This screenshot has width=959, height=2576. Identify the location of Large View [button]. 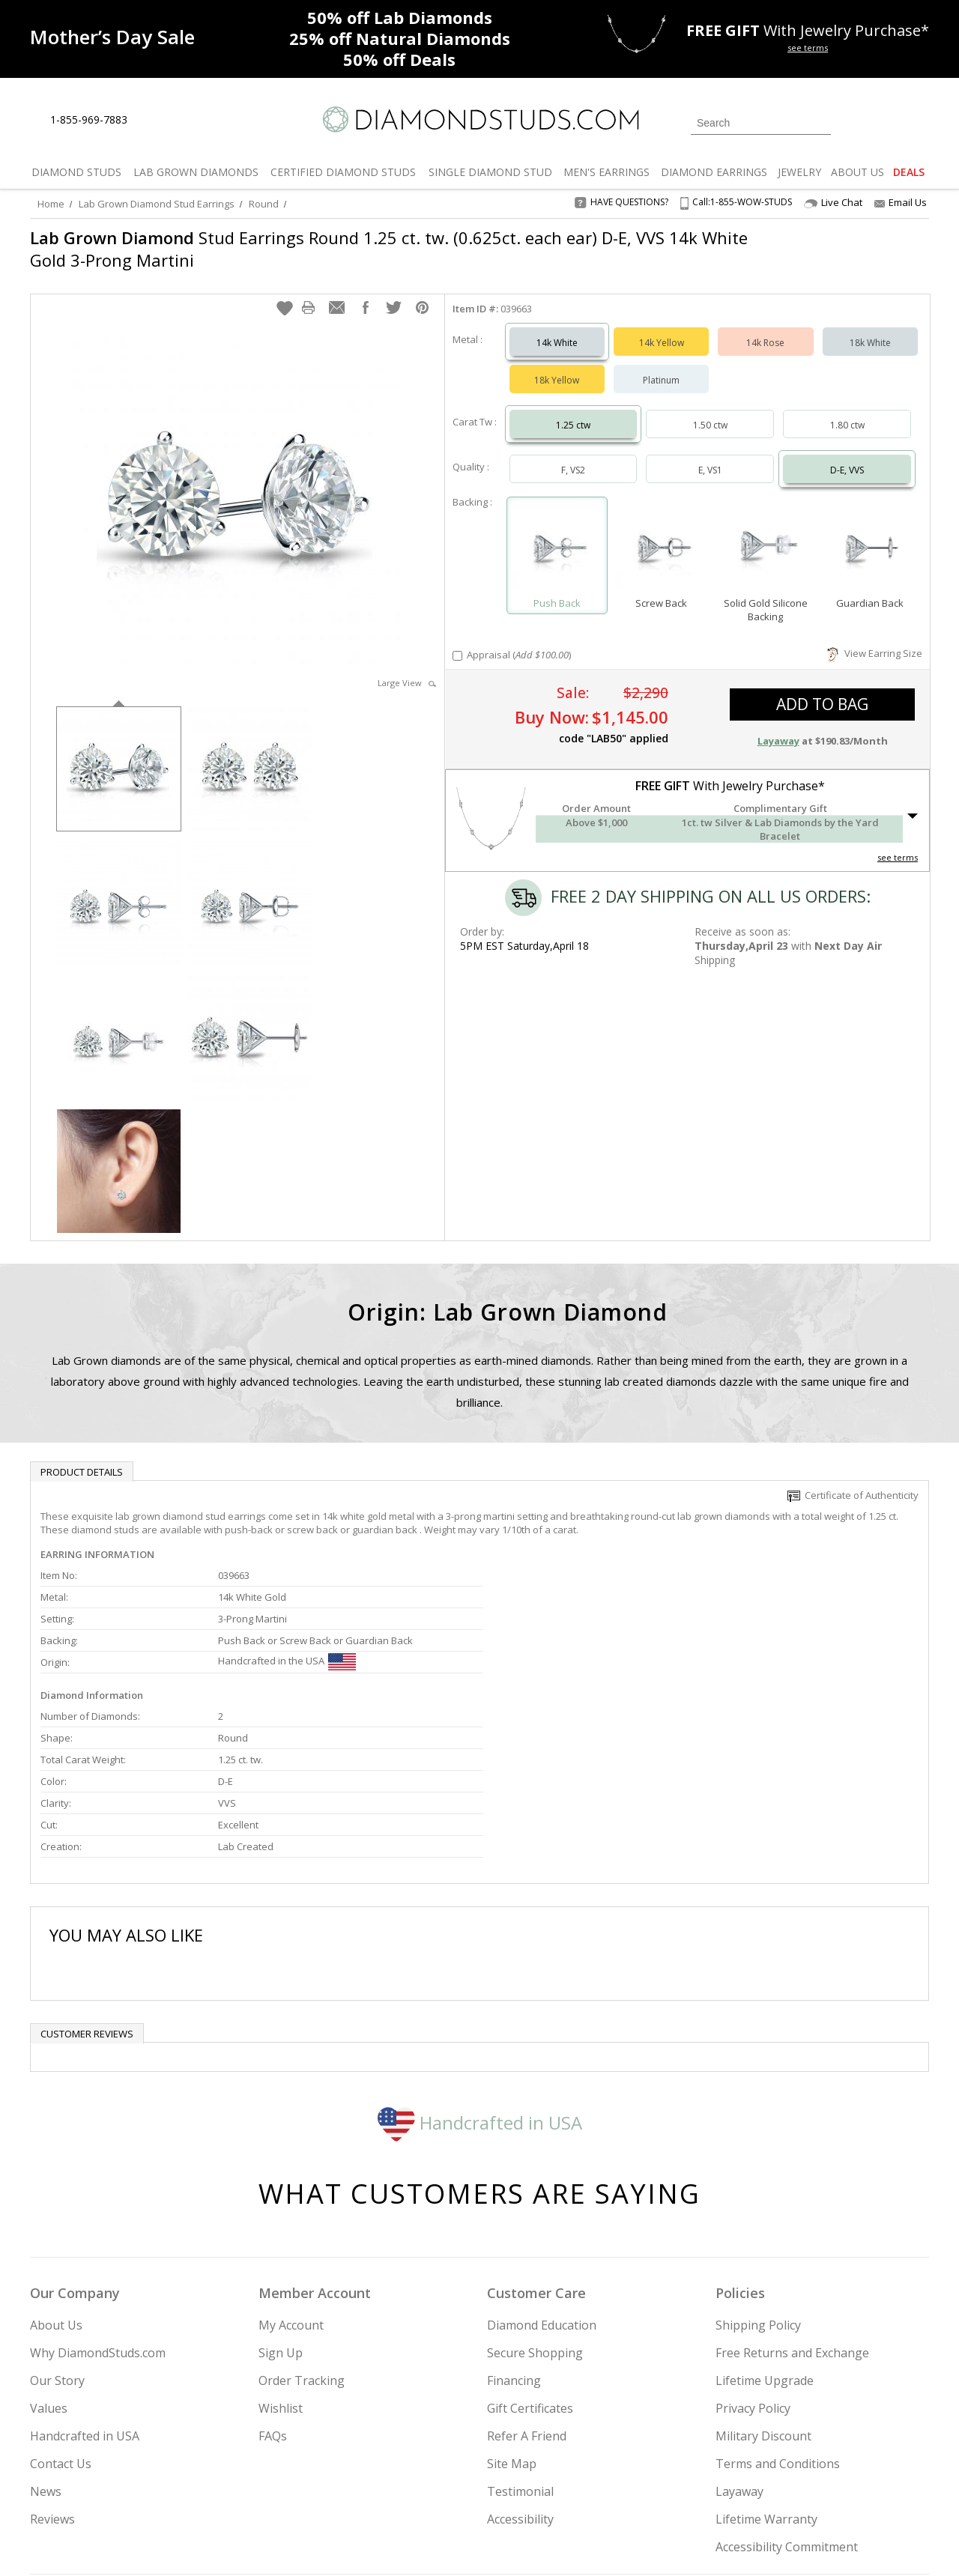
(407, 667).